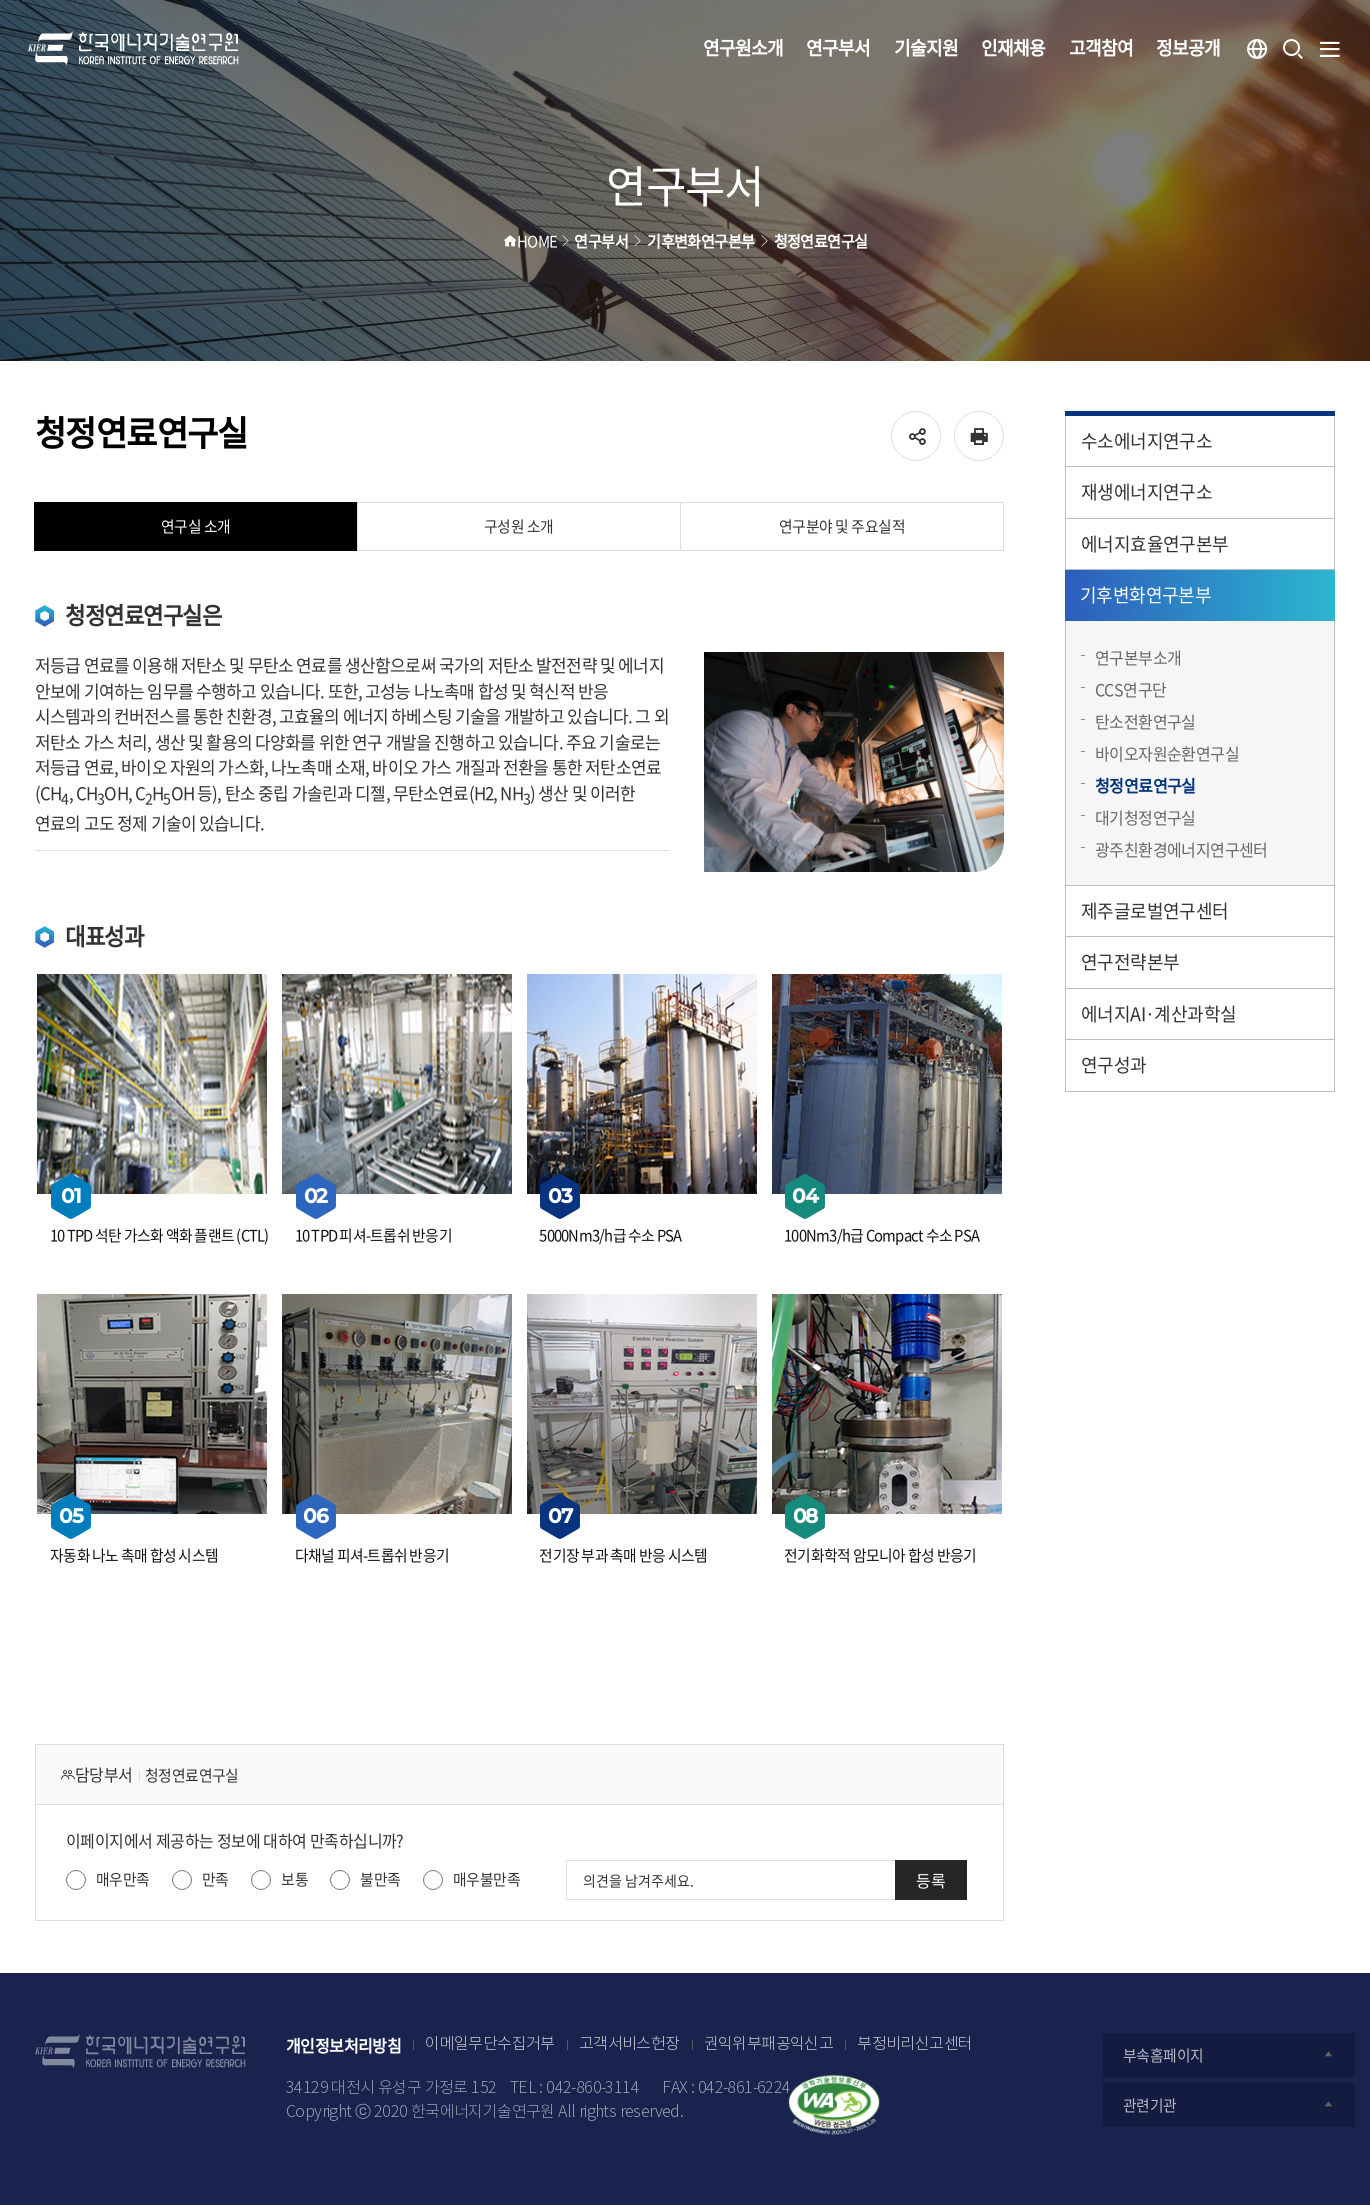 This screenshot has width=1370, height=2205. I want to click on 고객참여, so click(1101, 47).